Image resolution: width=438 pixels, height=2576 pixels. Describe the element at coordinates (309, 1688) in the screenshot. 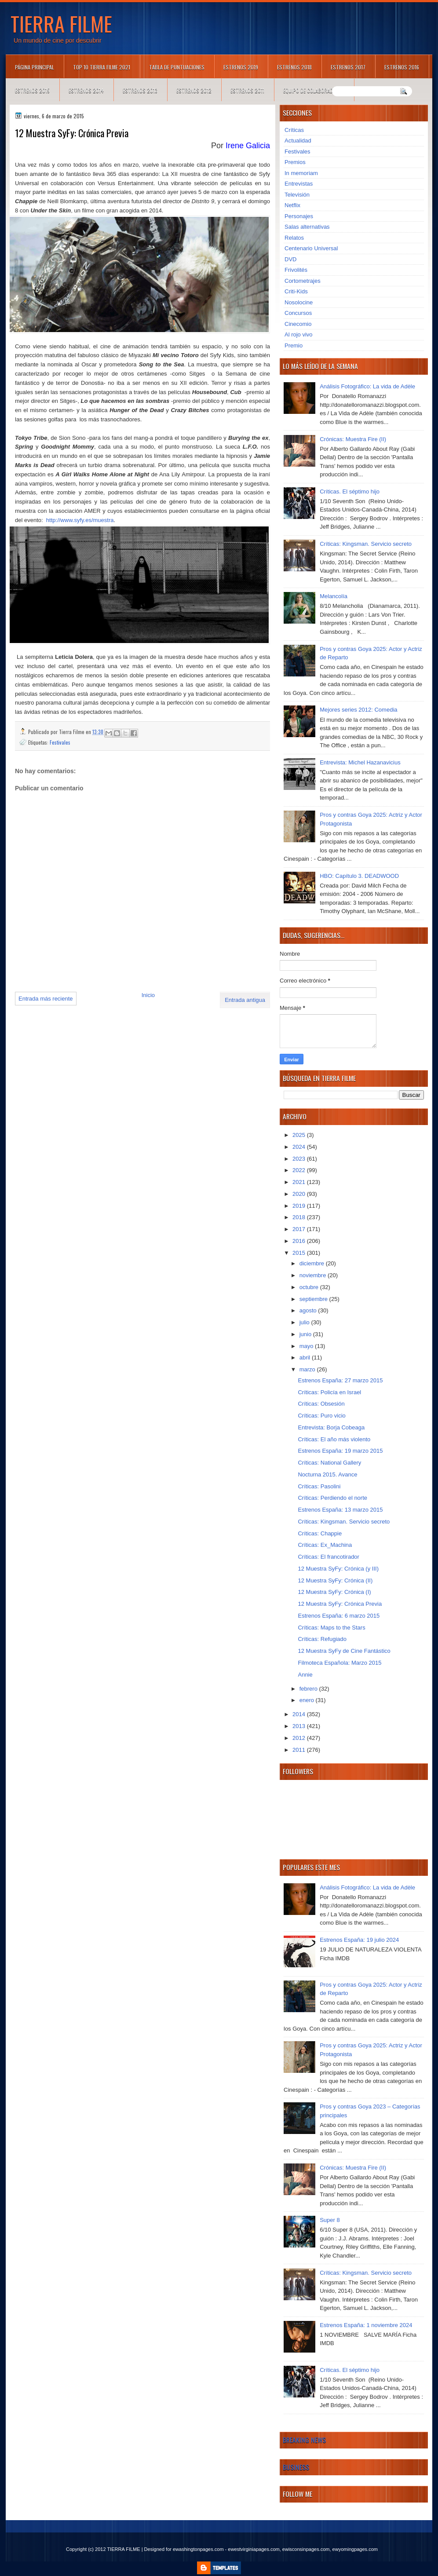

I see `febrero` at that location.